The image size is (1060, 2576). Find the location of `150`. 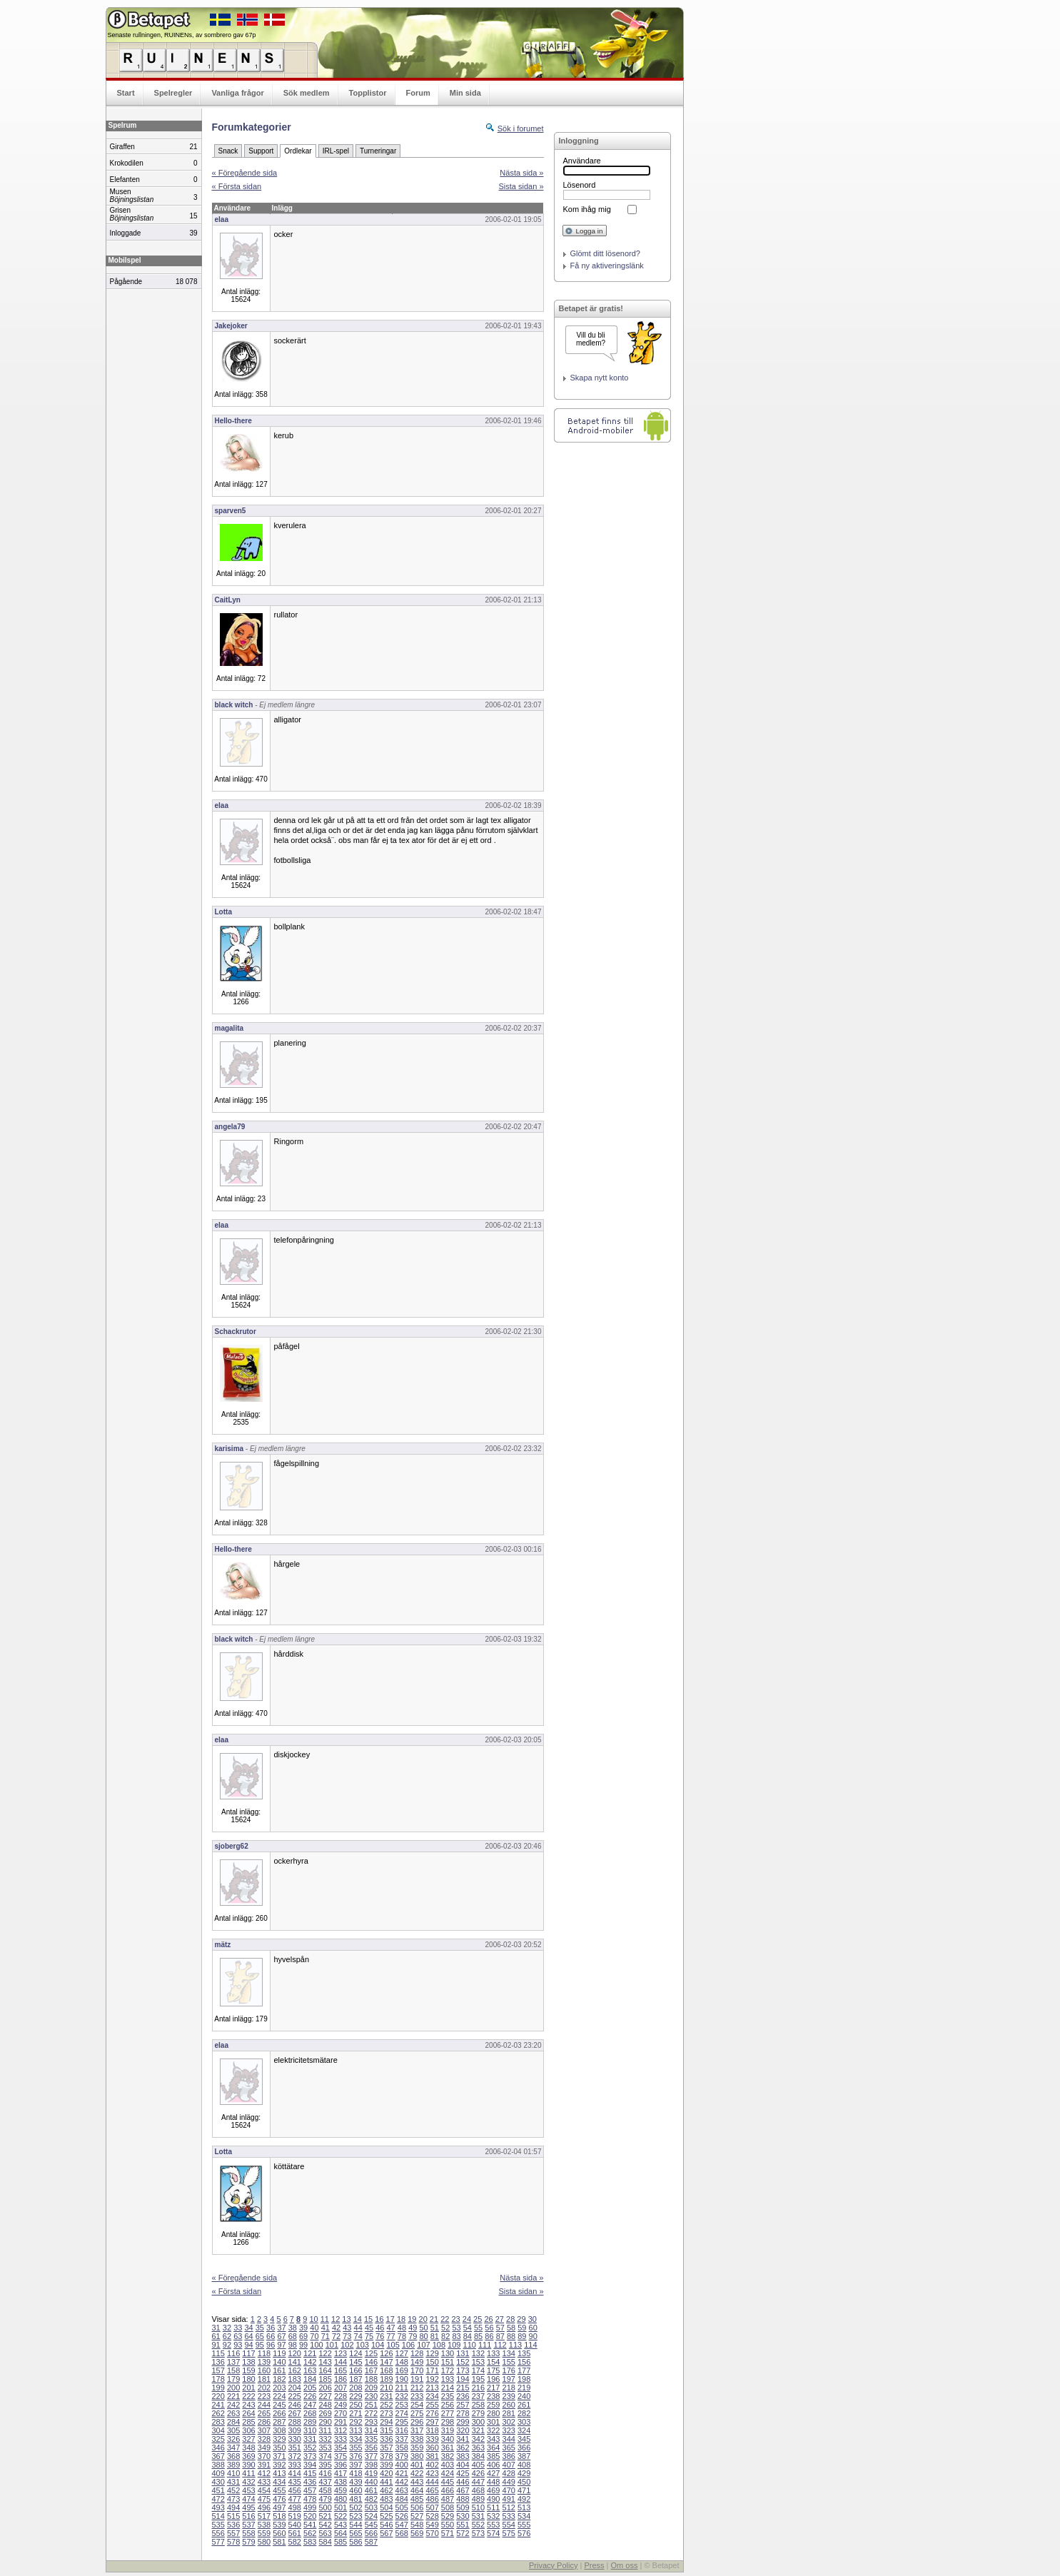

150 is located at coordinates (431, 2362).